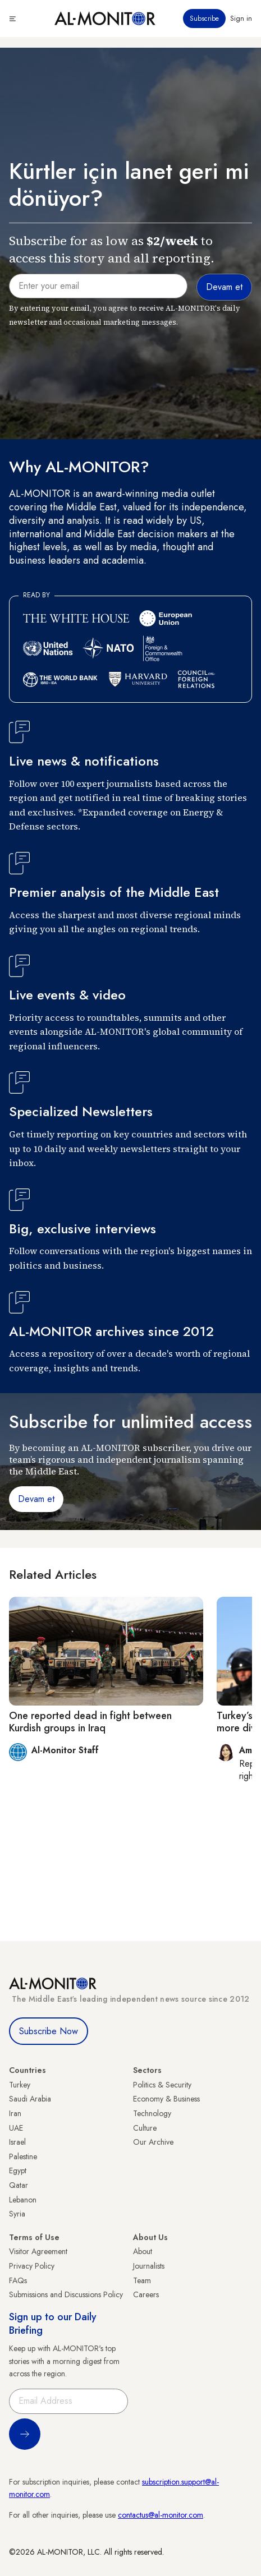 This screenshot has height=2576, width=261. I want to click on Submissions and Discussions Policy, so click(66, 2294).